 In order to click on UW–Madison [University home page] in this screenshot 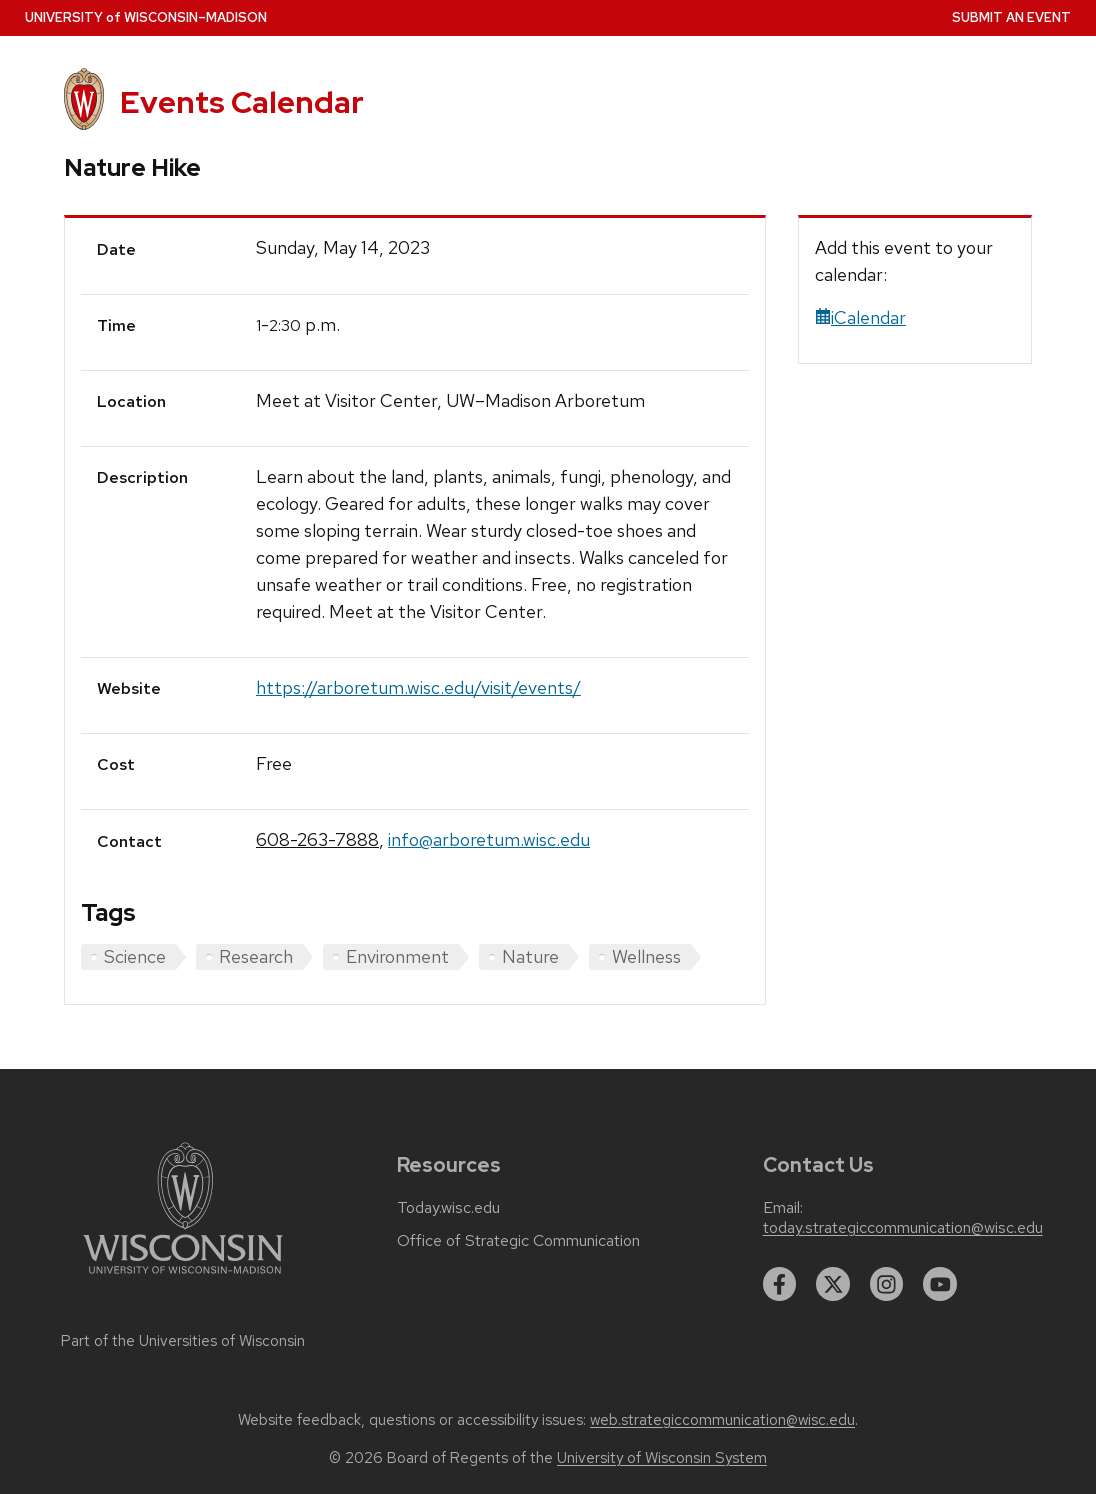, I will do `click(146, 17)`.